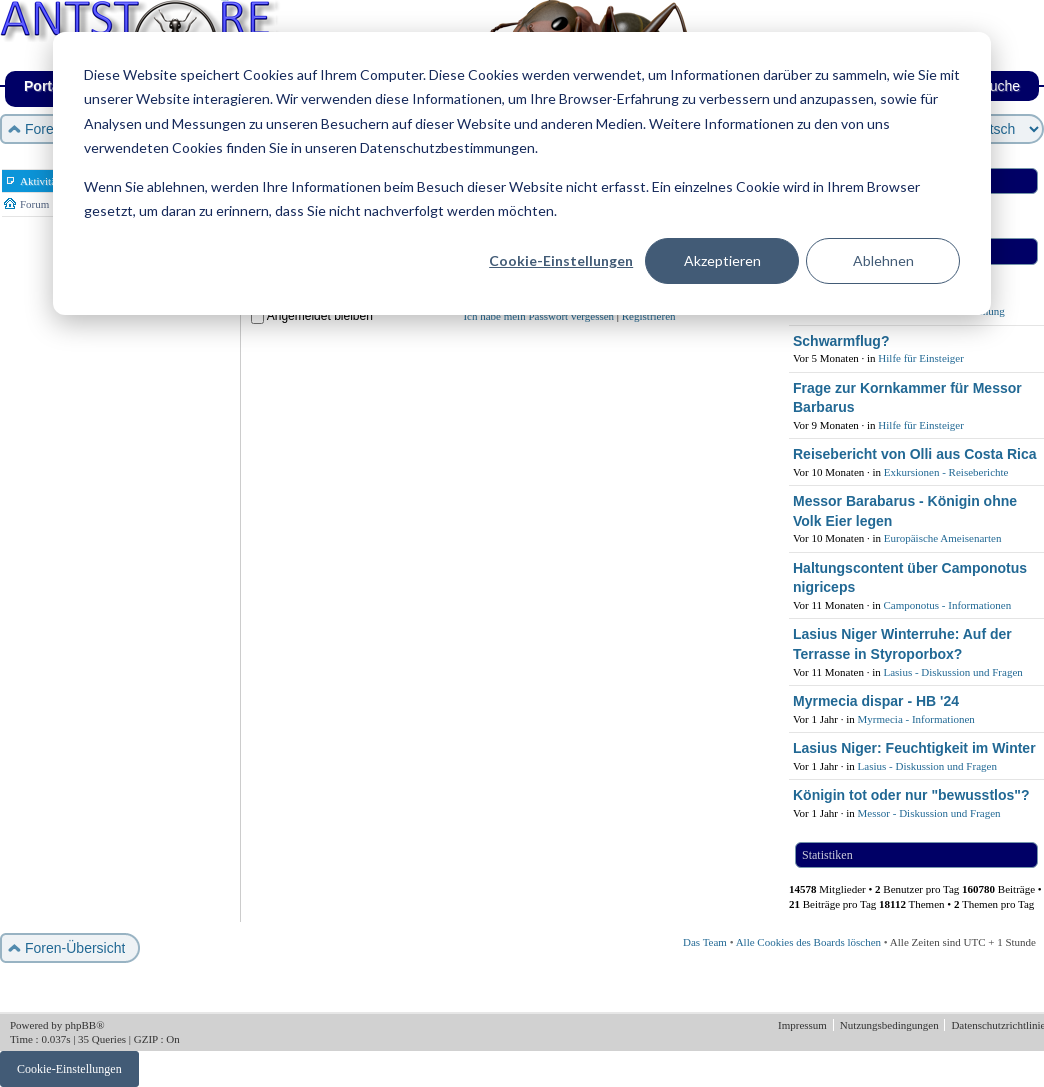 The image size is (1044, 1087). Describe the element at coordinates (947, 605) in the screenshot. I see `Camponotus - Informationen` at that location.